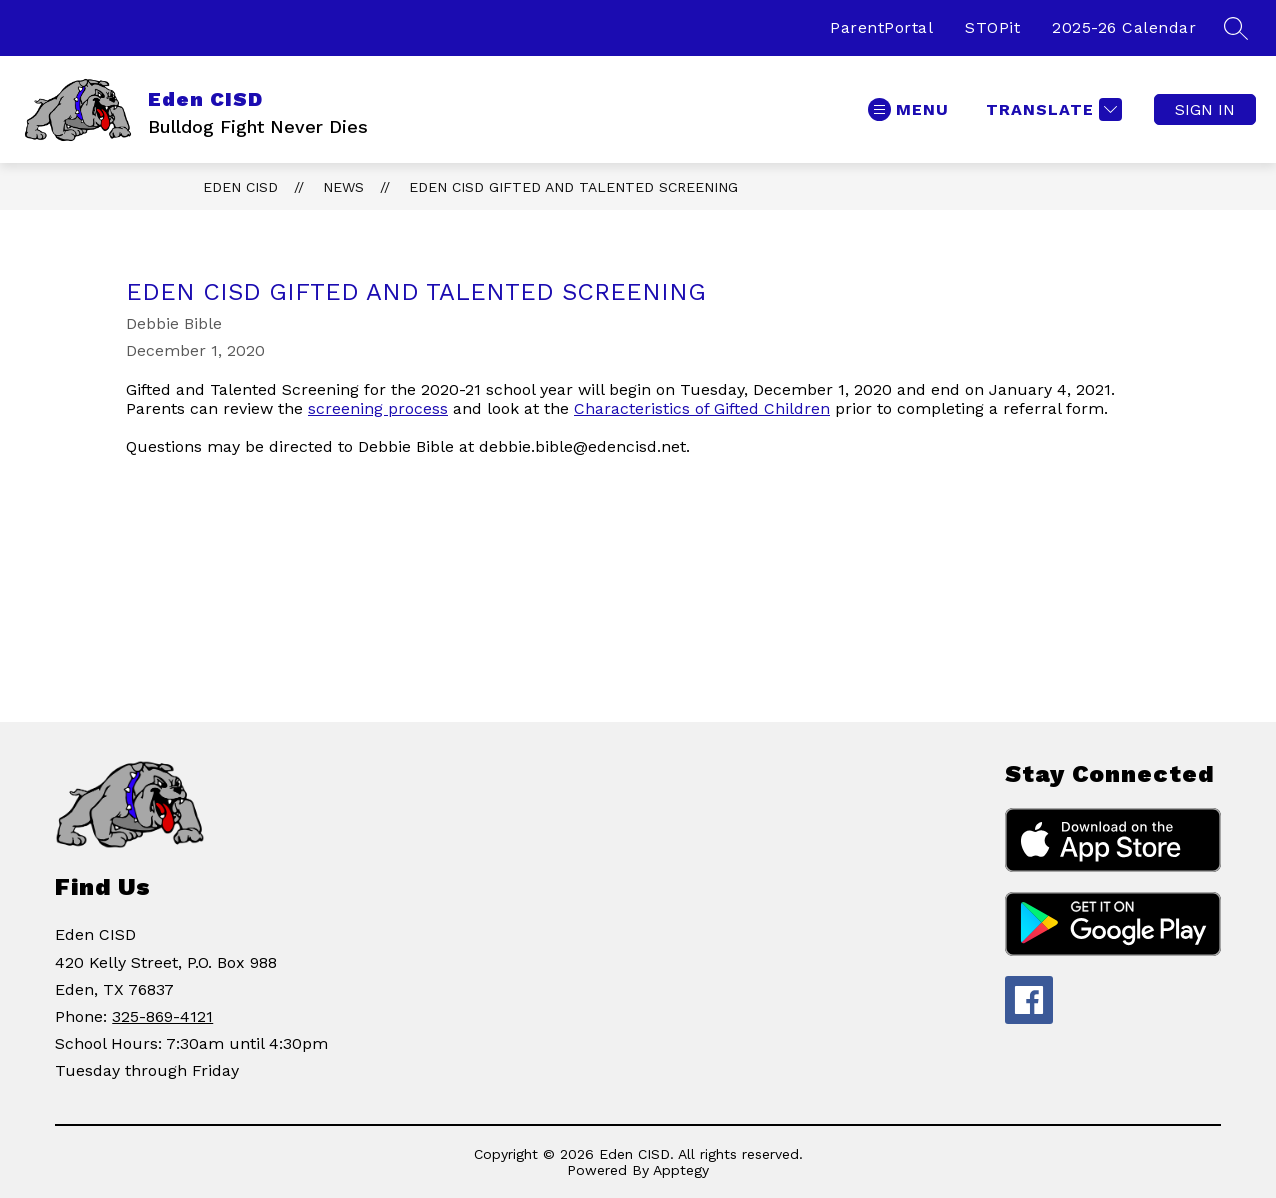  I want to click on Eden CISD Gifted and Talented Screening, so click(573, 187).